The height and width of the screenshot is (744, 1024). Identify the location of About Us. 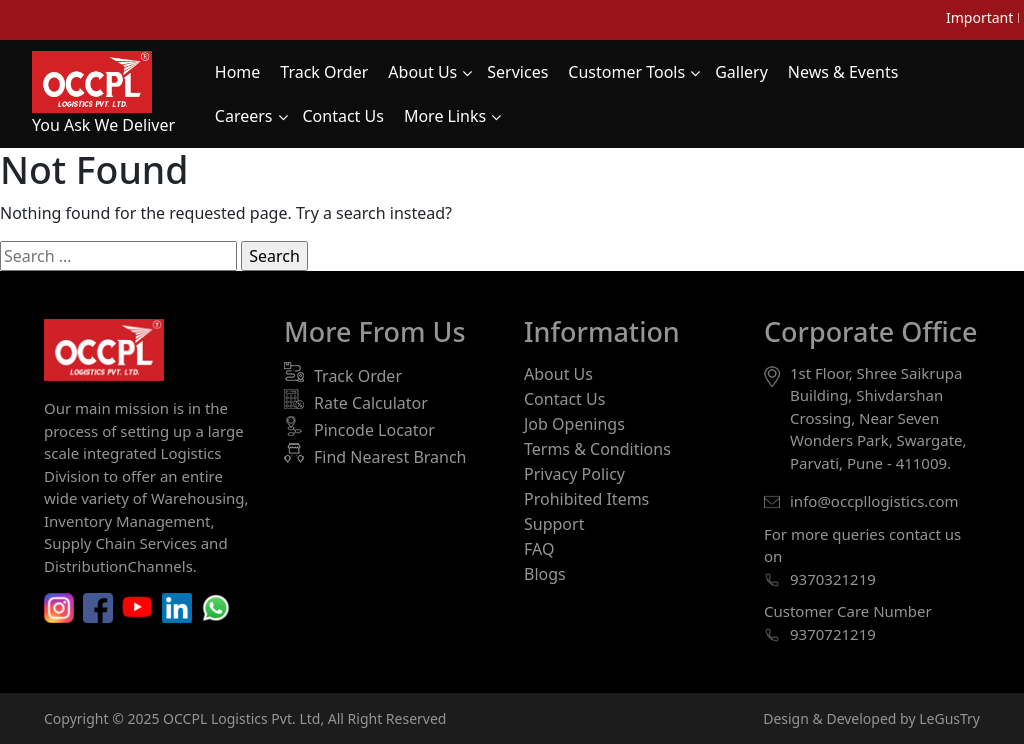
(558, 374).